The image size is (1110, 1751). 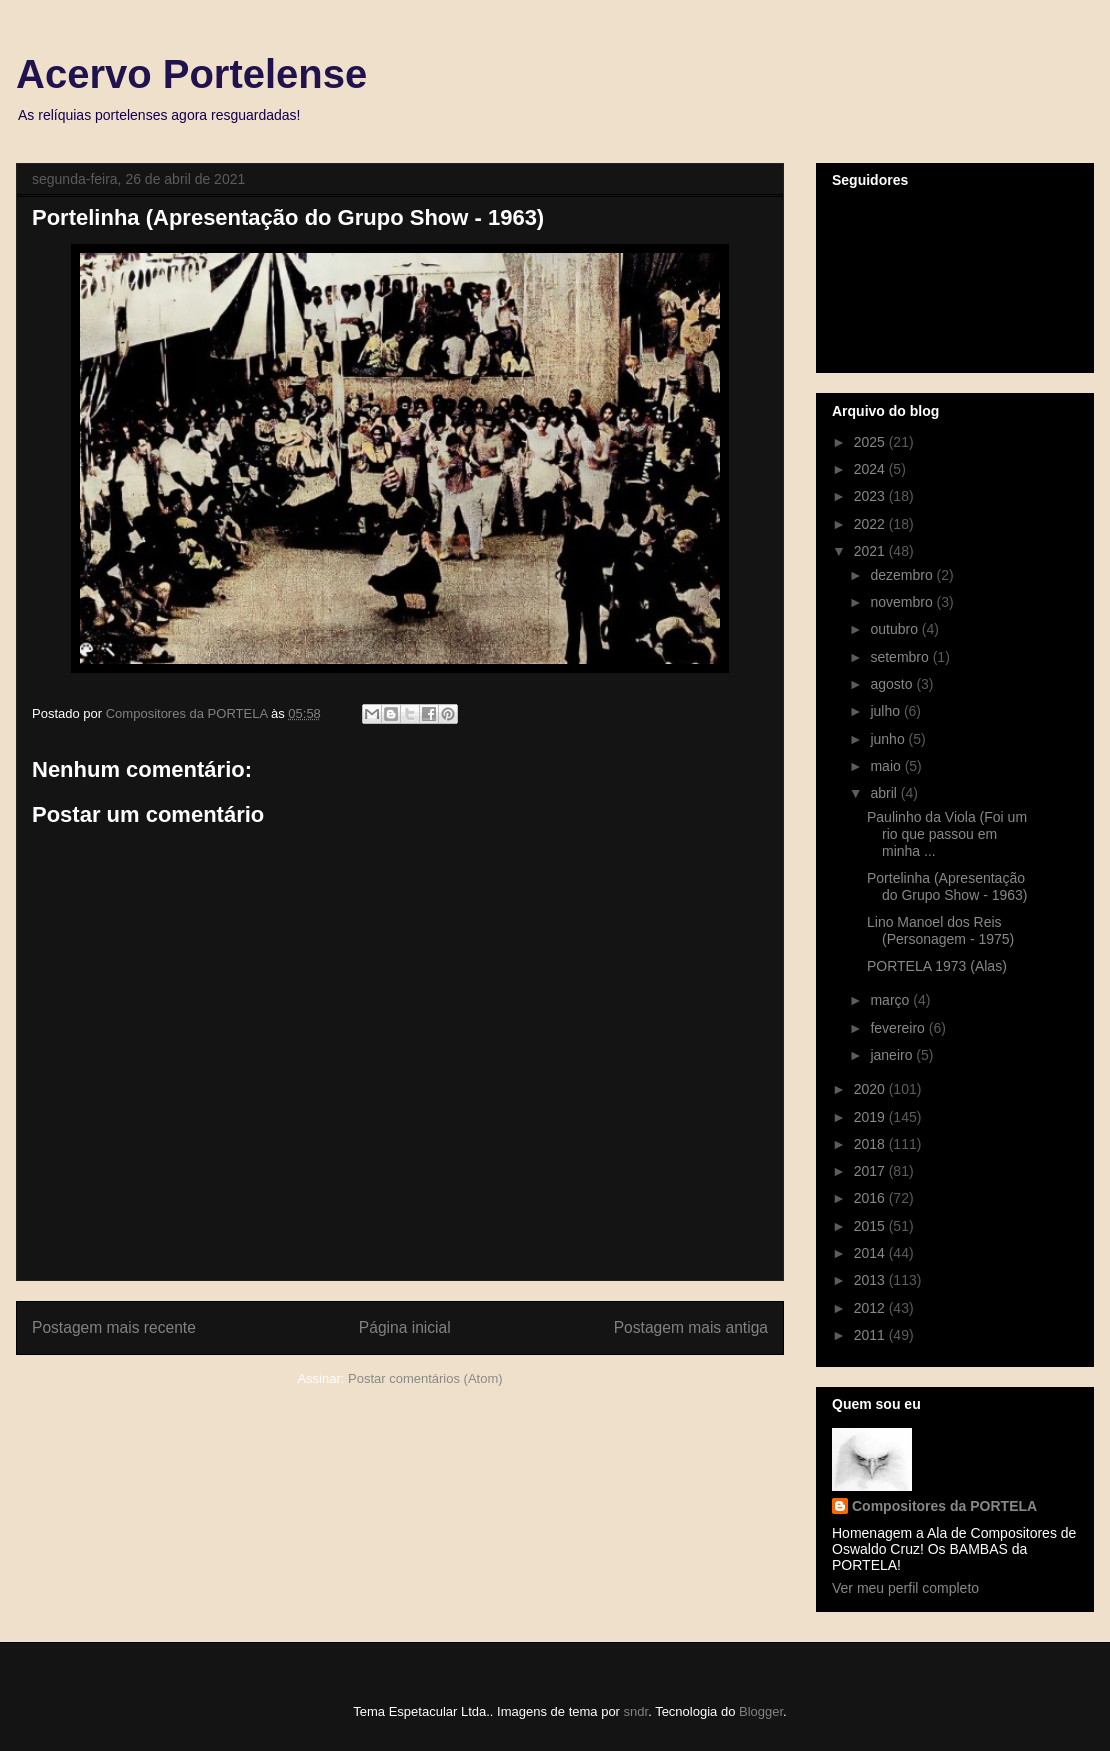 What do you see at coordinates (893, 1055) in the screenshot?
I see `janeiro` at bounding box center [893, 1055].